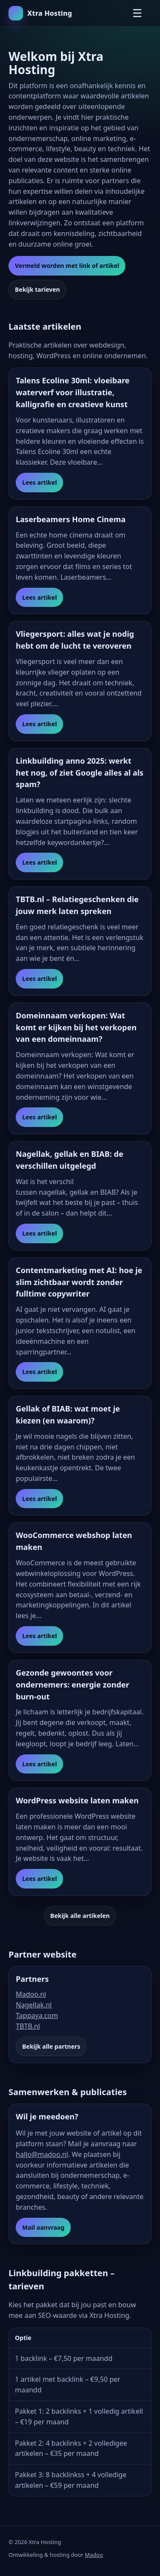 The image size is (160, 2576). Describe the element at coordinates (67, 266) in the screenshot. I see `Vermeld worden met link of artikel` at that location.